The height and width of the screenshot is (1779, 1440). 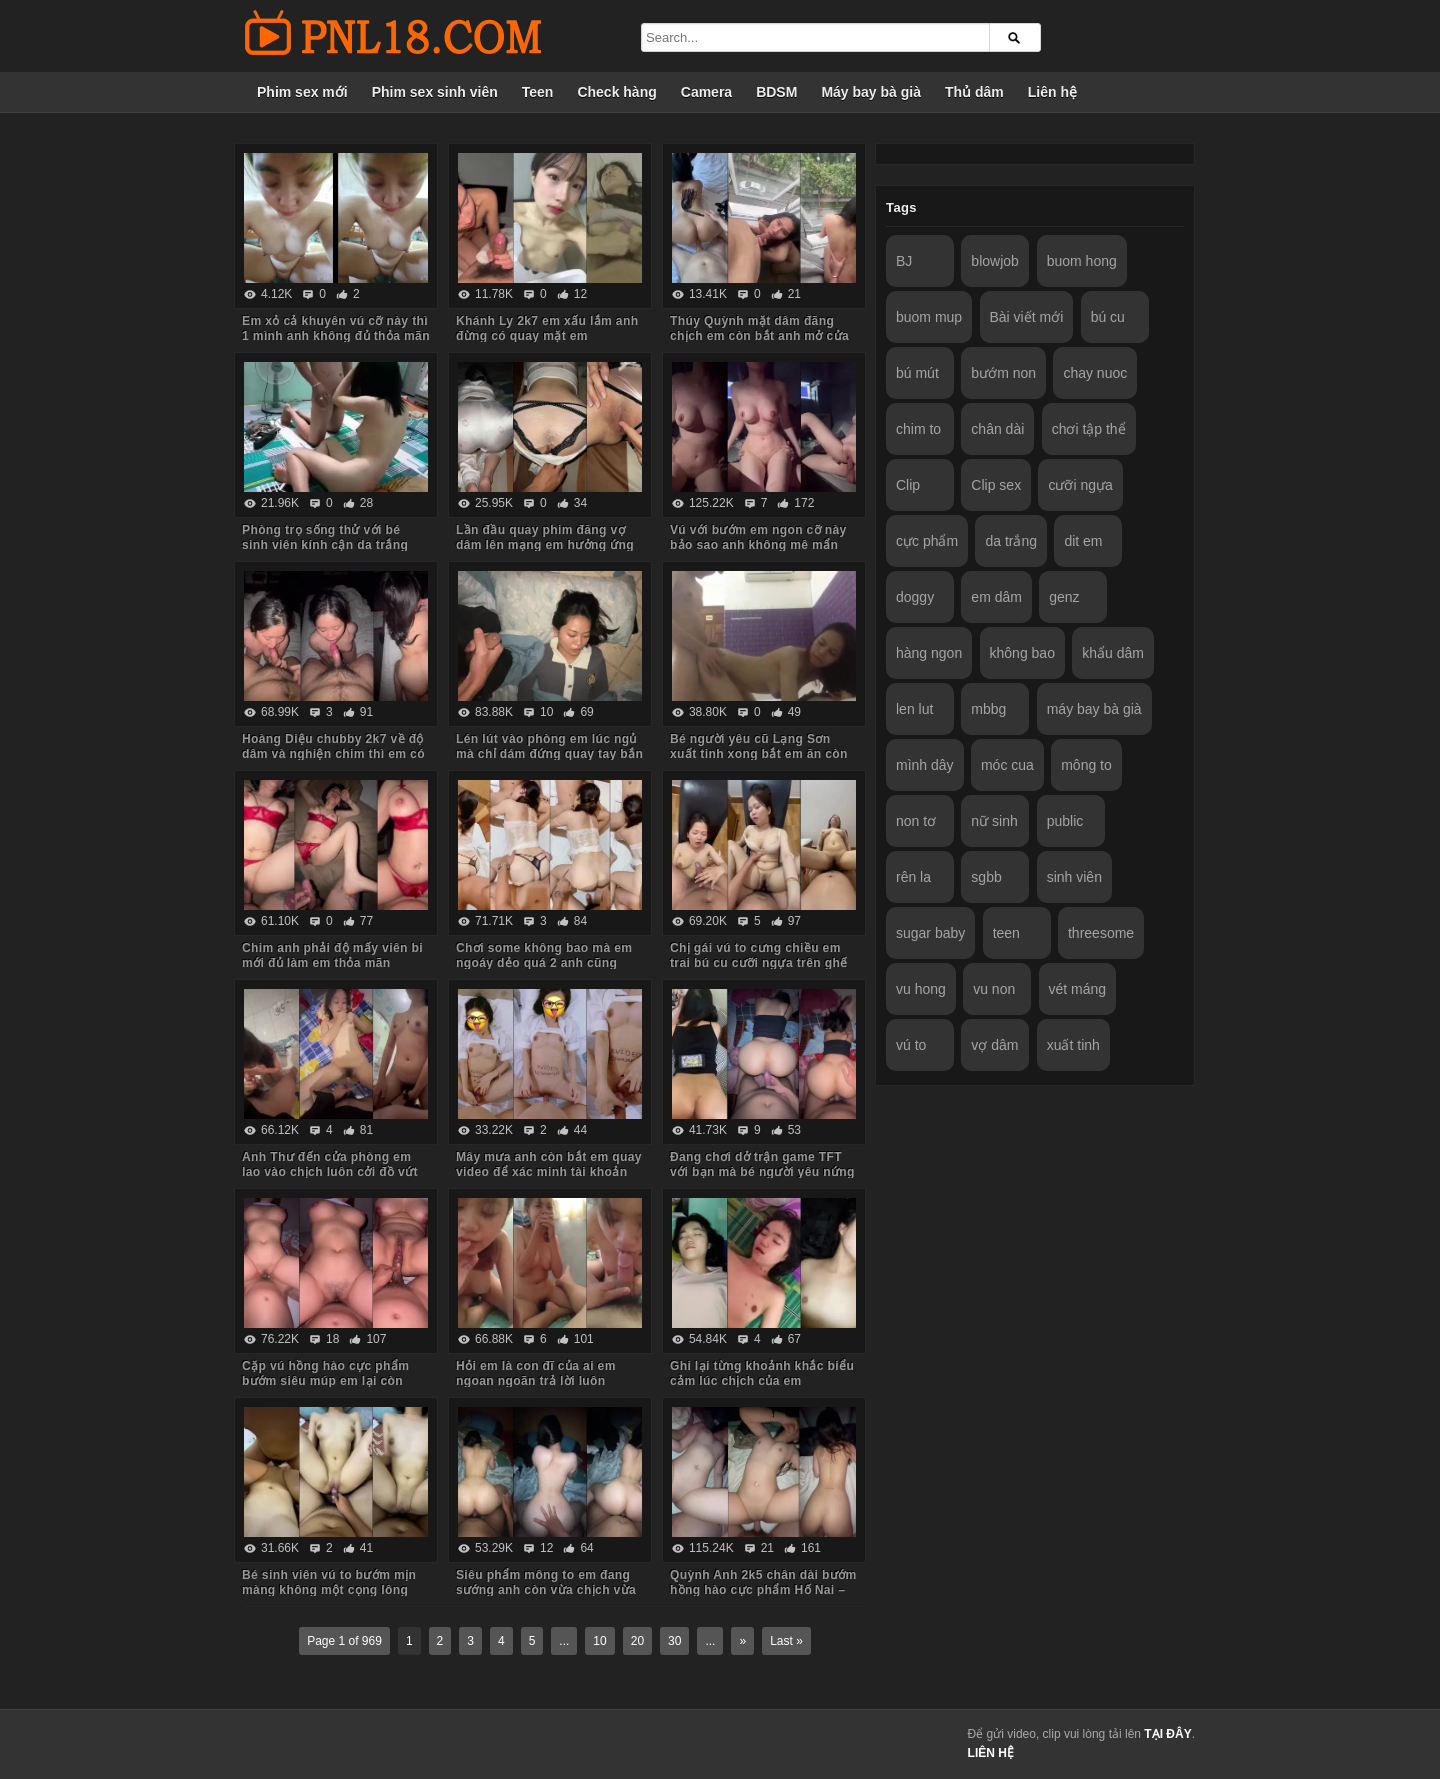 I want to click on chay nuoc, so click(x=1095, y=373).